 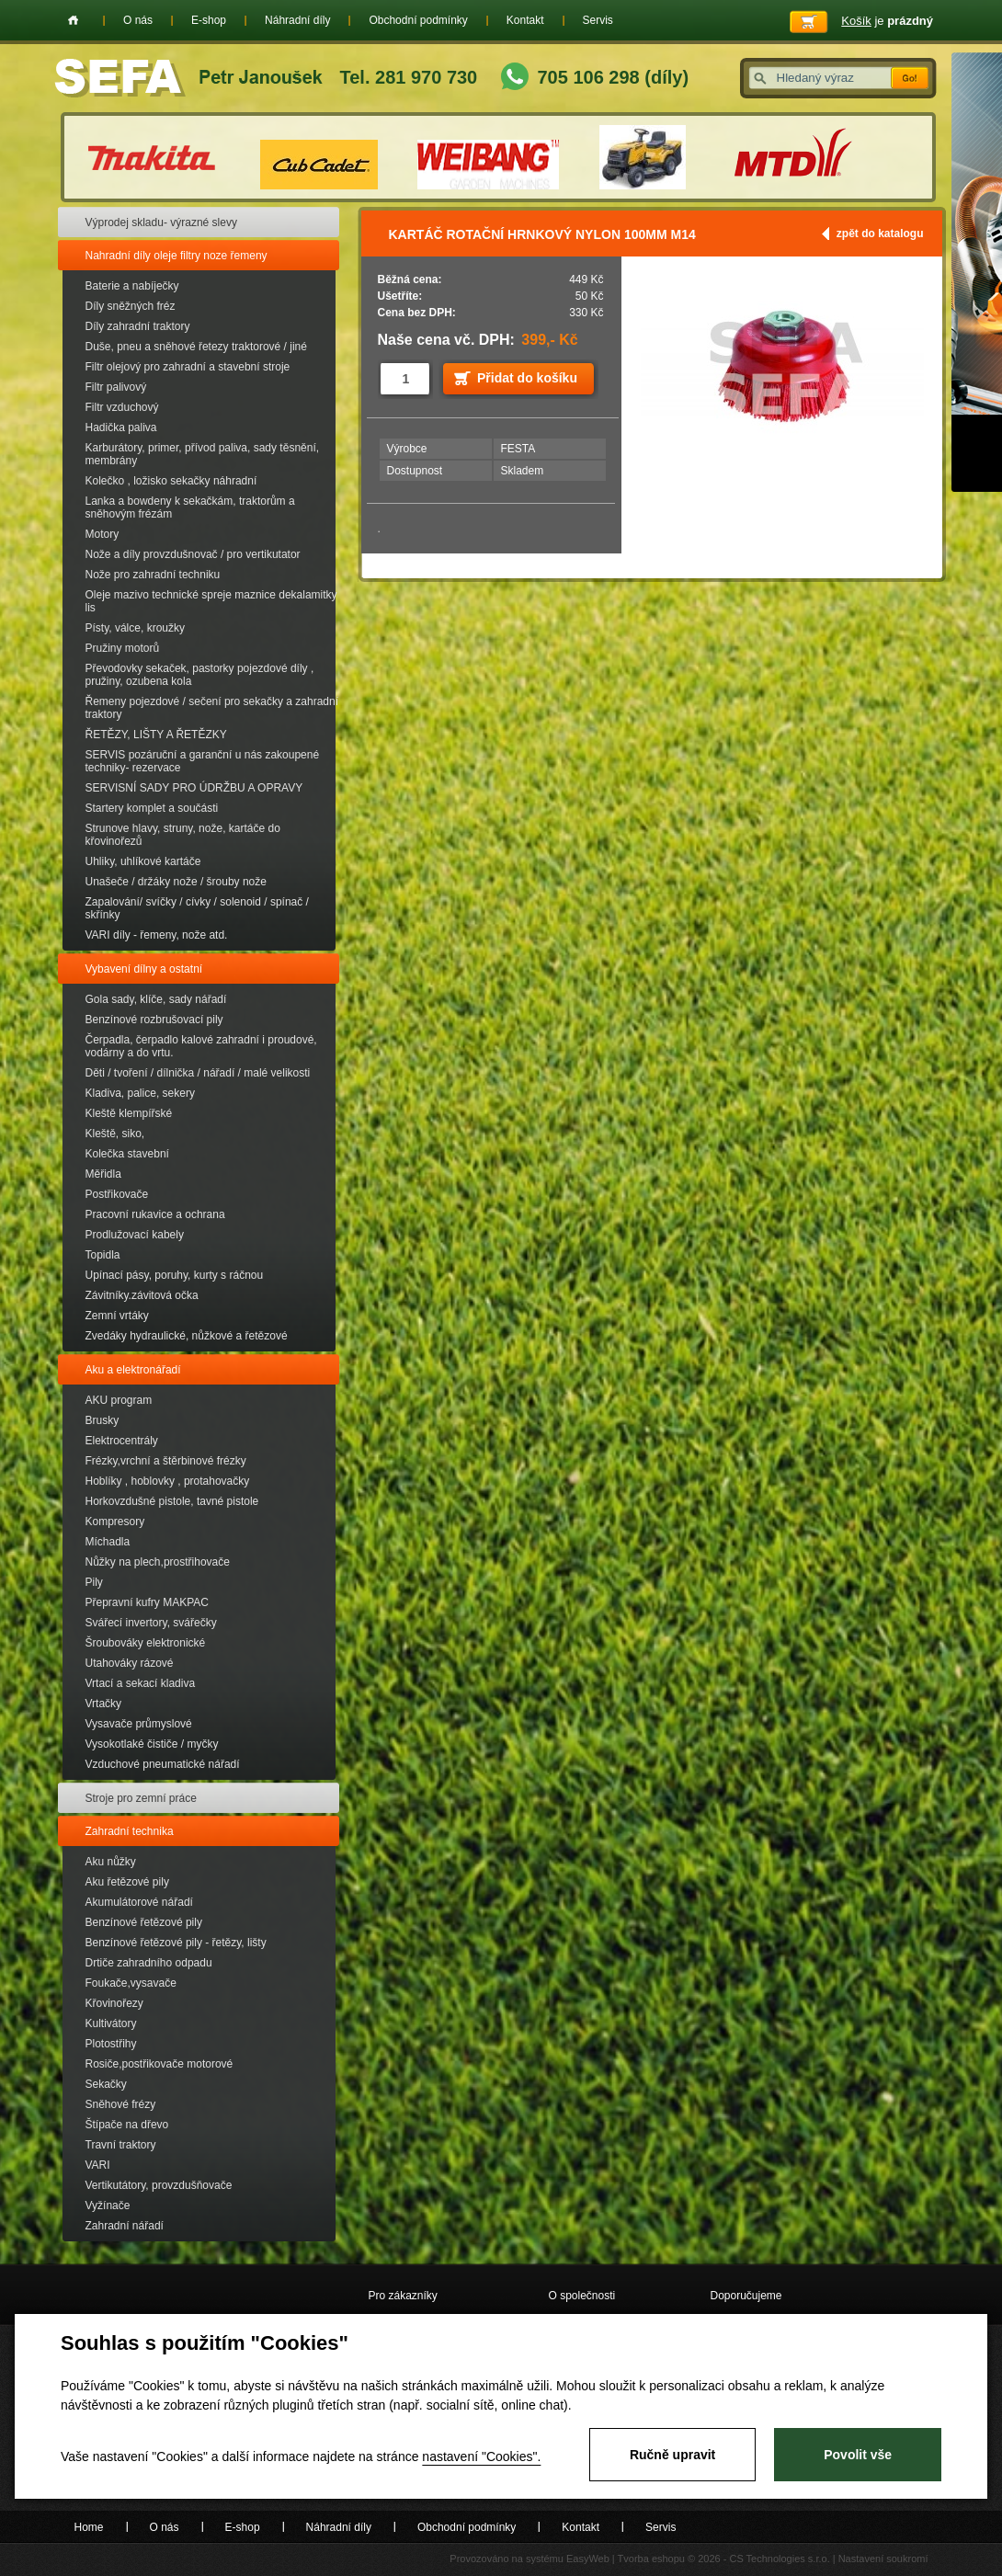 I want to click on Převodovky sekaček, pastorky pojezdové díly , pružiny, ozubena kola, so click(x=199, y=675).